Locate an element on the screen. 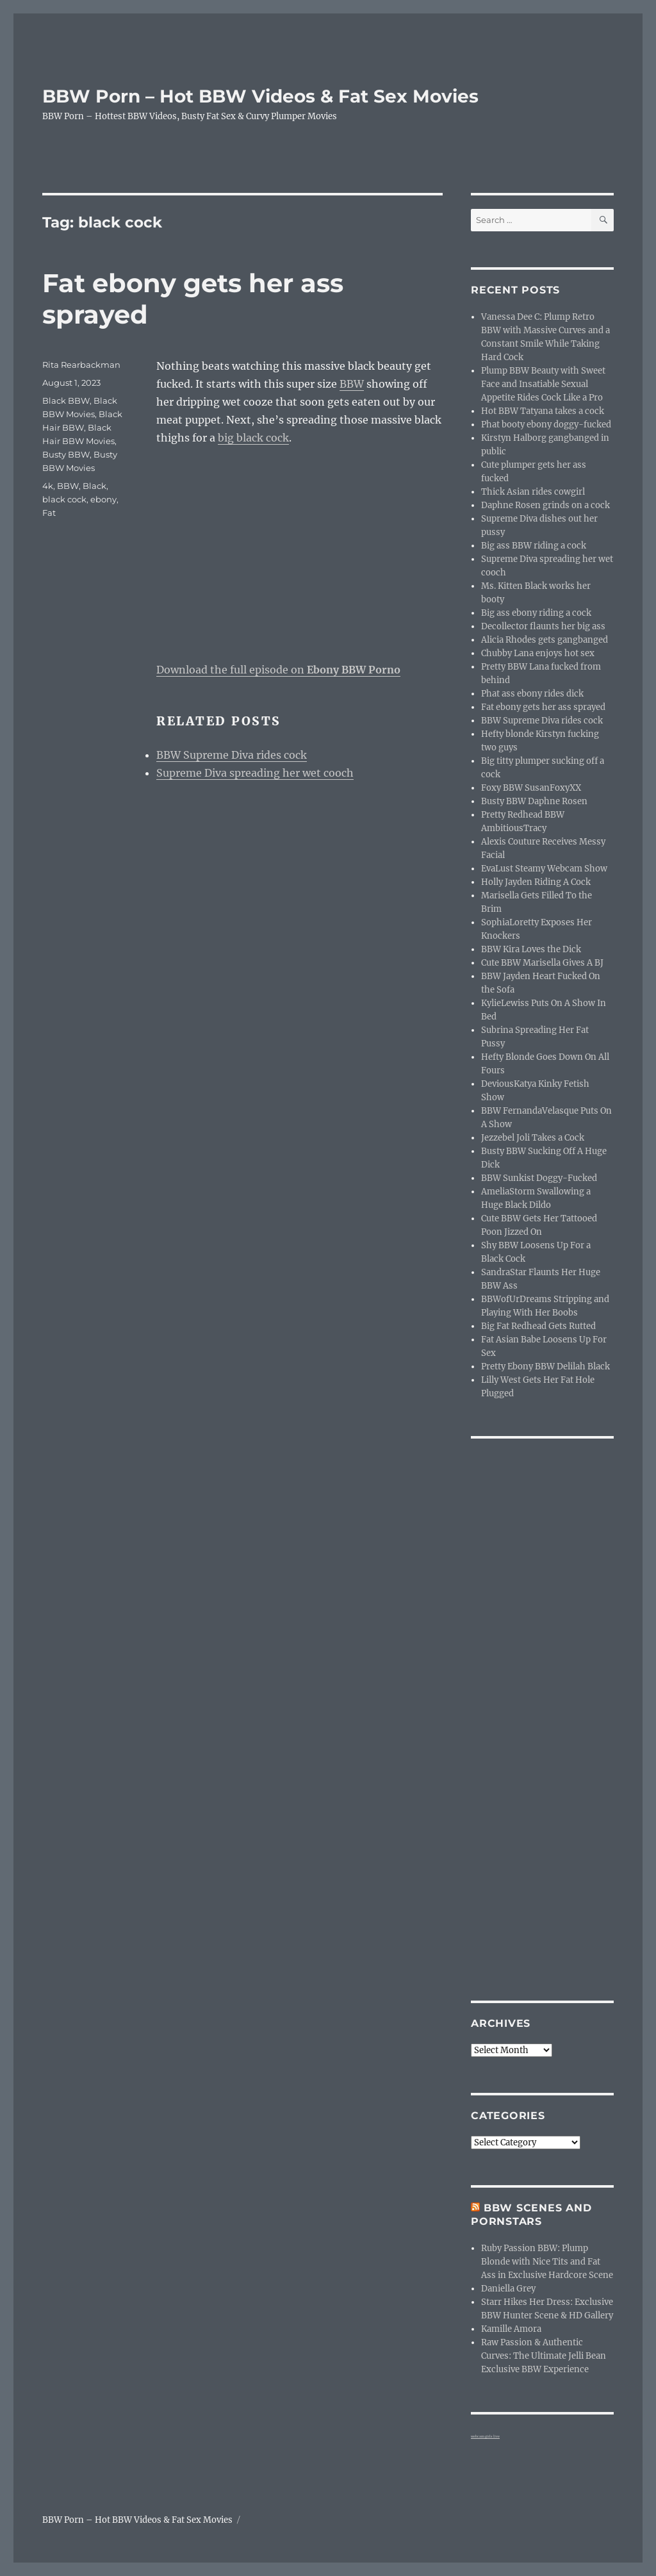 This screenshot has width=656, height=2576. Ruby Passion BBW: Plump Blonde with Nice Tits and Fat Ass in Exclusive Hardcore Scene is located at coordinates (547, 2262).